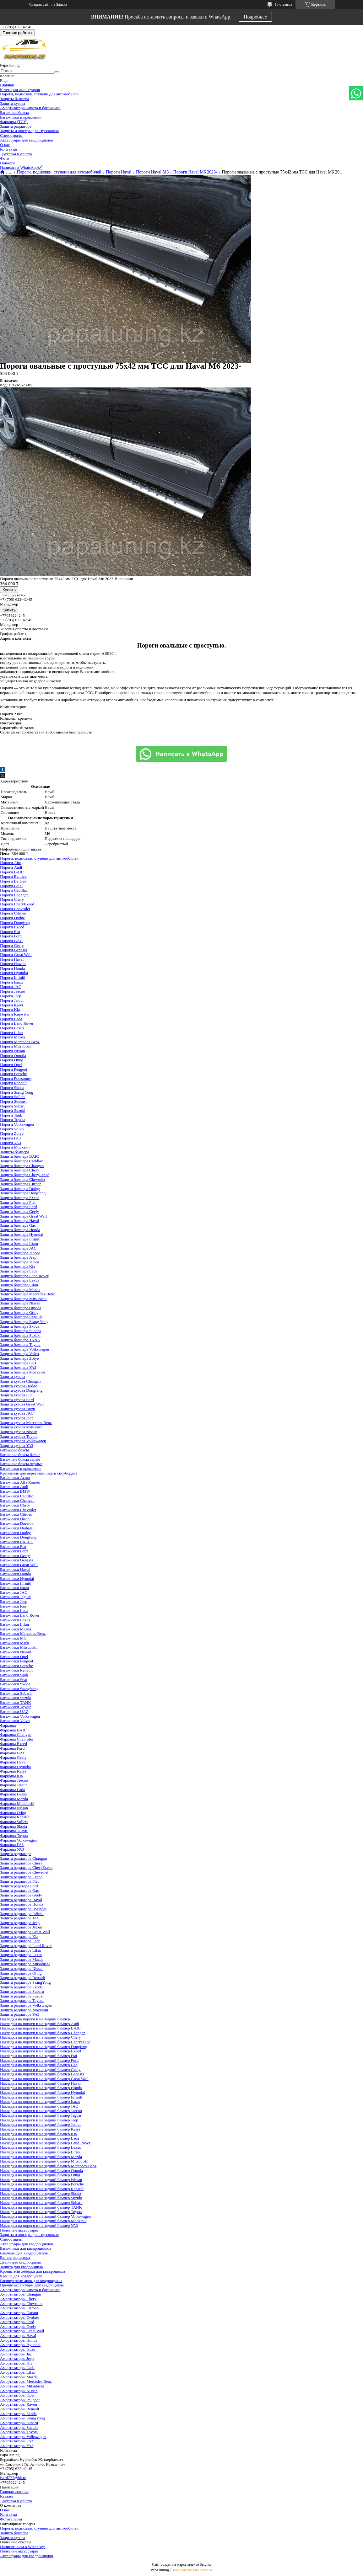 Image resolution: width=363 pixels, height=2576 pixels. Describe the element at coordinates (39, 2023) in the screenshot. I see `Накладки на пороги и на задний бампер Audi` at that location.